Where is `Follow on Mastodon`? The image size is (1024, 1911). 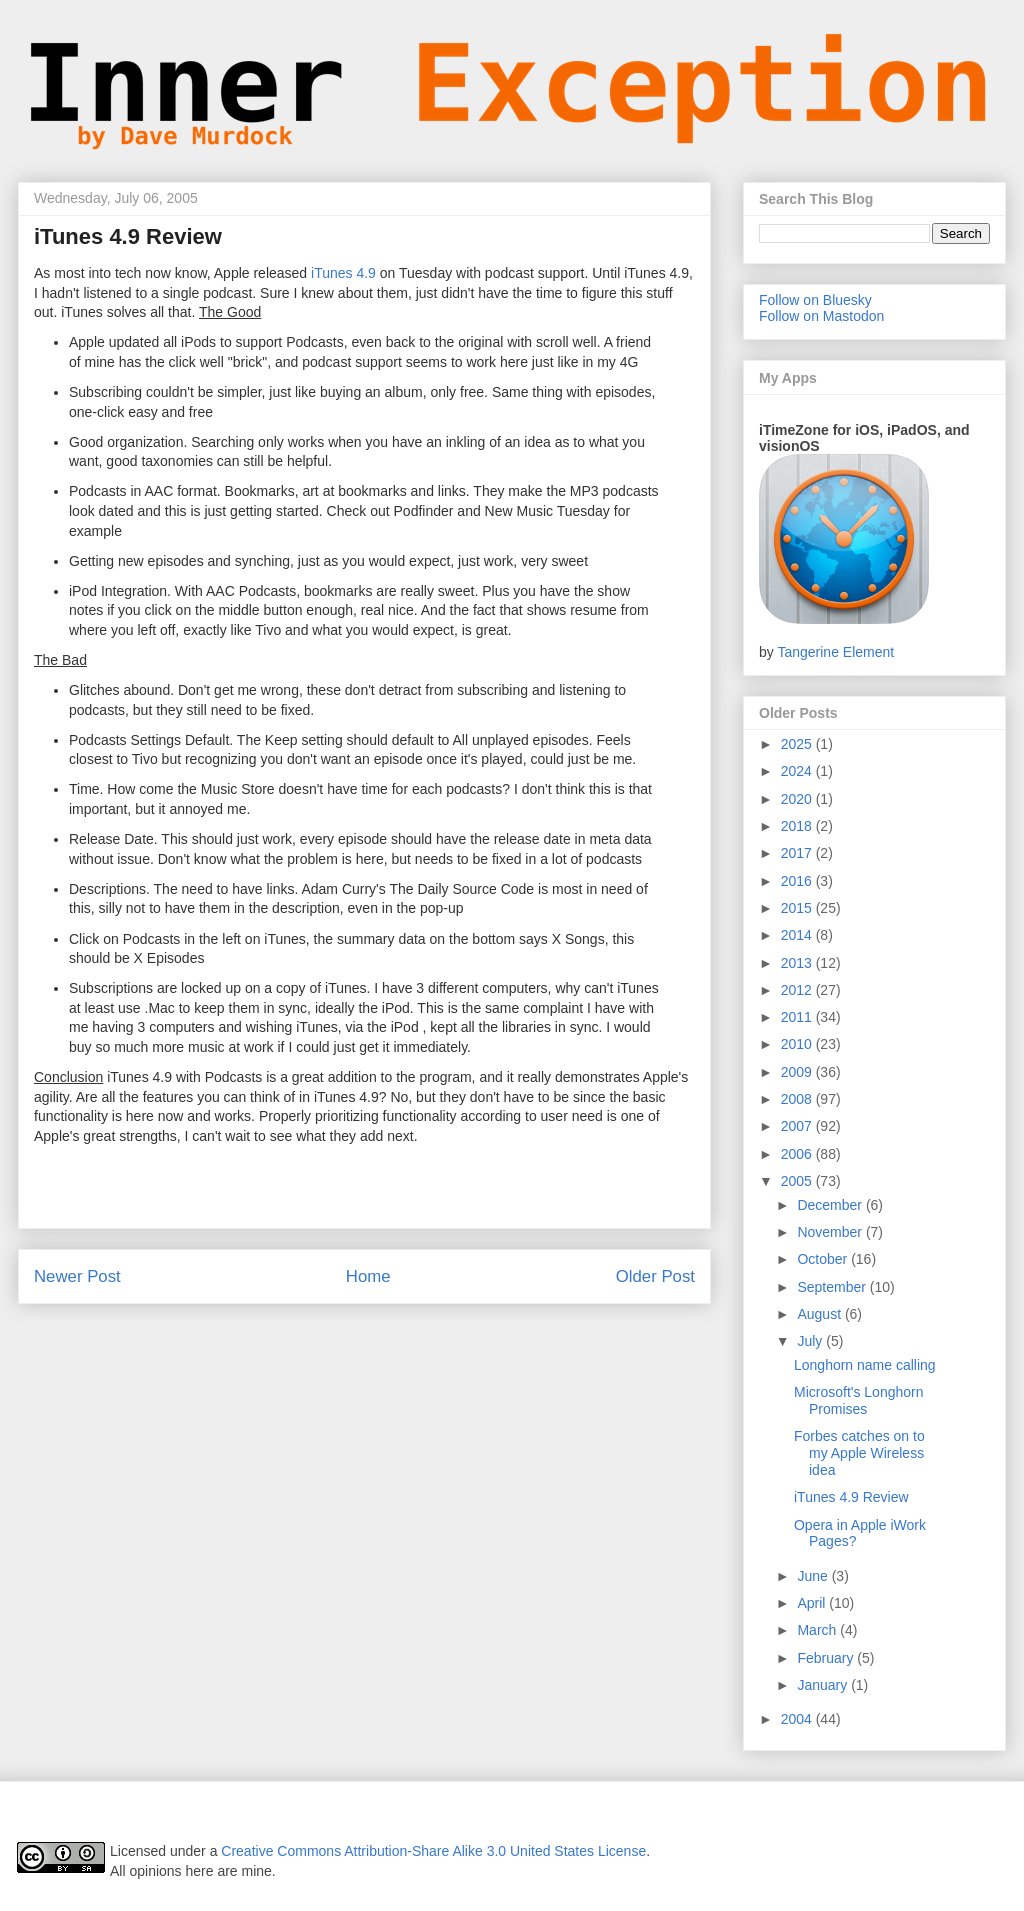
Follow on Mastodon is located at coordinates (821, 316).